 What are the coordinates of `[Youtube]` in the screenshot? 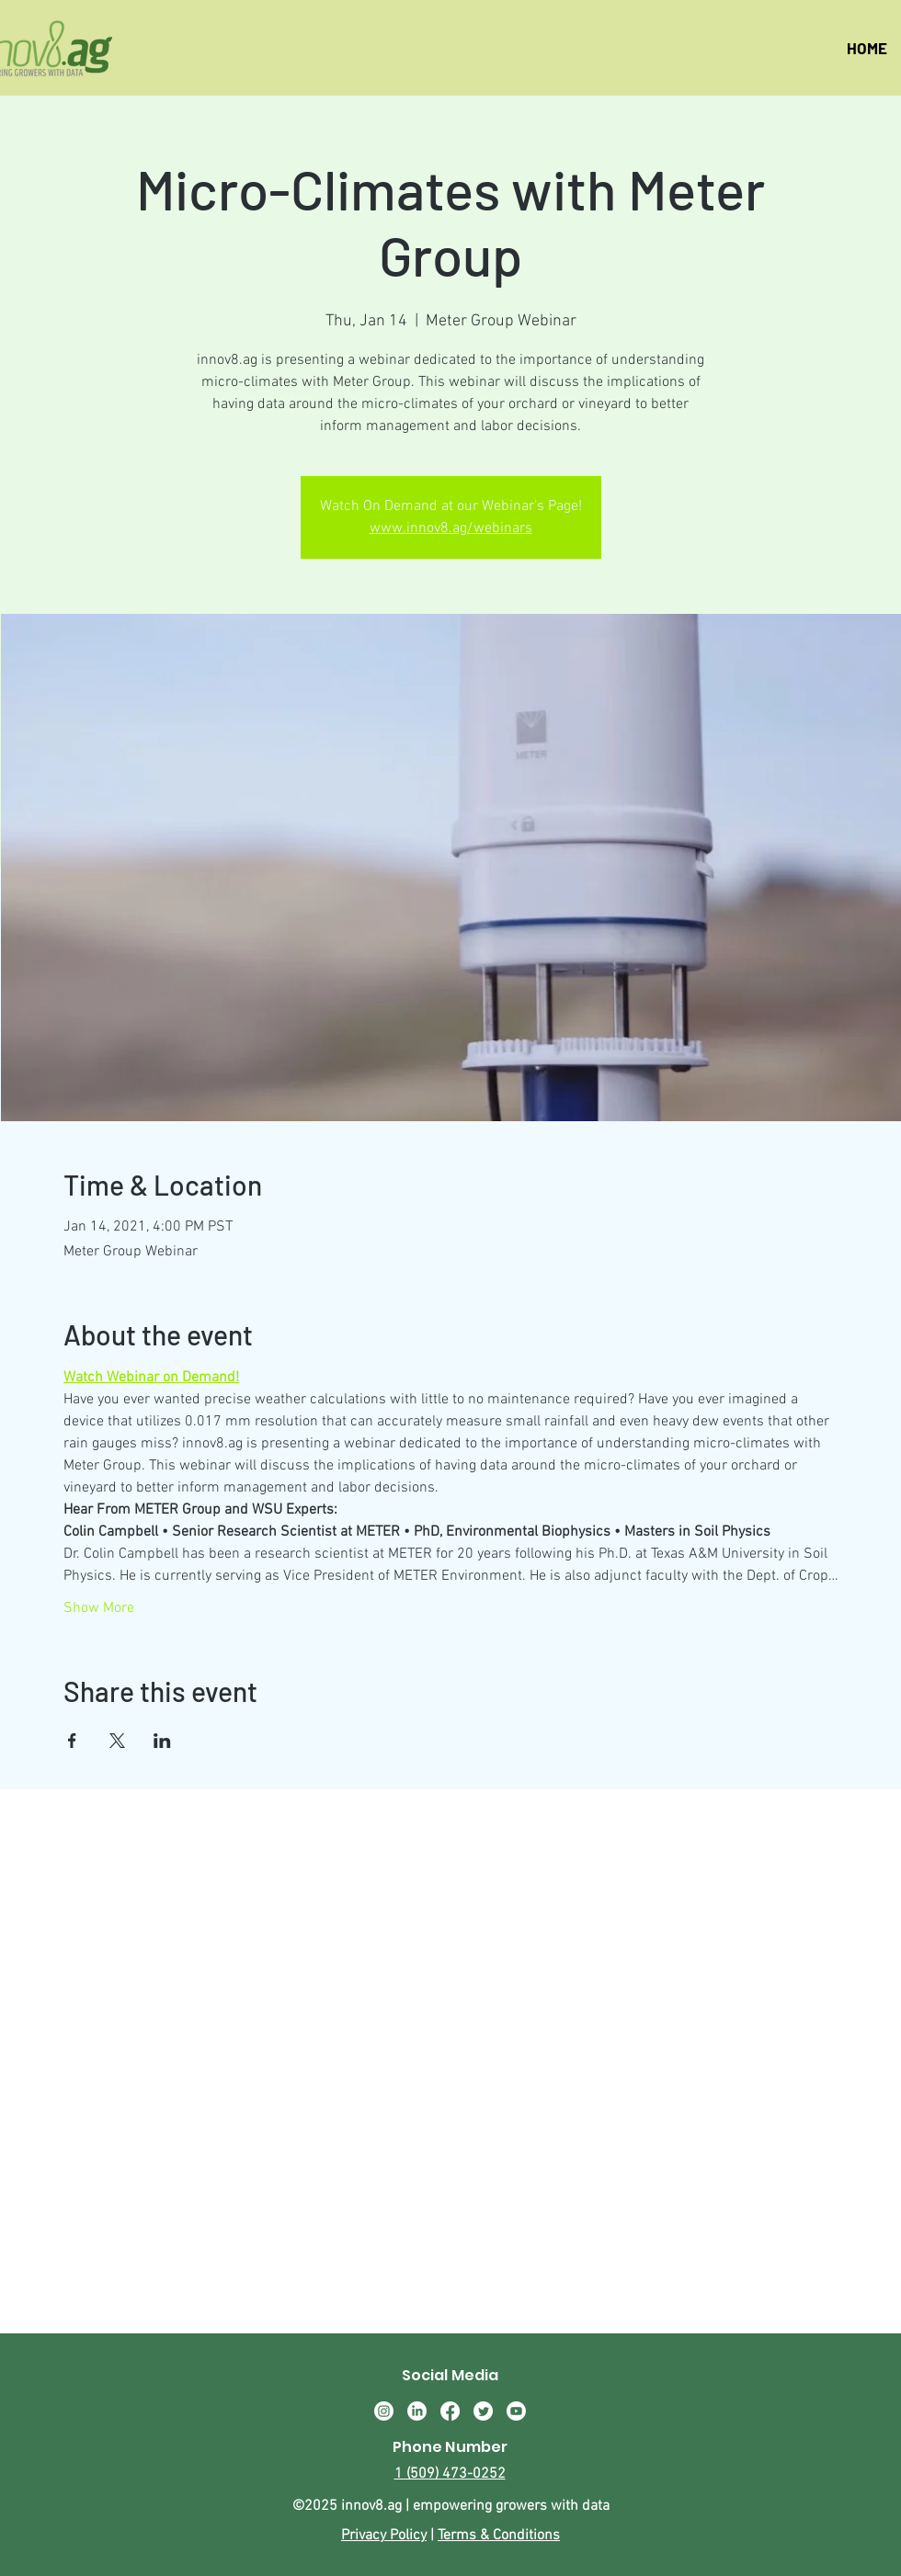 It's located at (516, 2411).